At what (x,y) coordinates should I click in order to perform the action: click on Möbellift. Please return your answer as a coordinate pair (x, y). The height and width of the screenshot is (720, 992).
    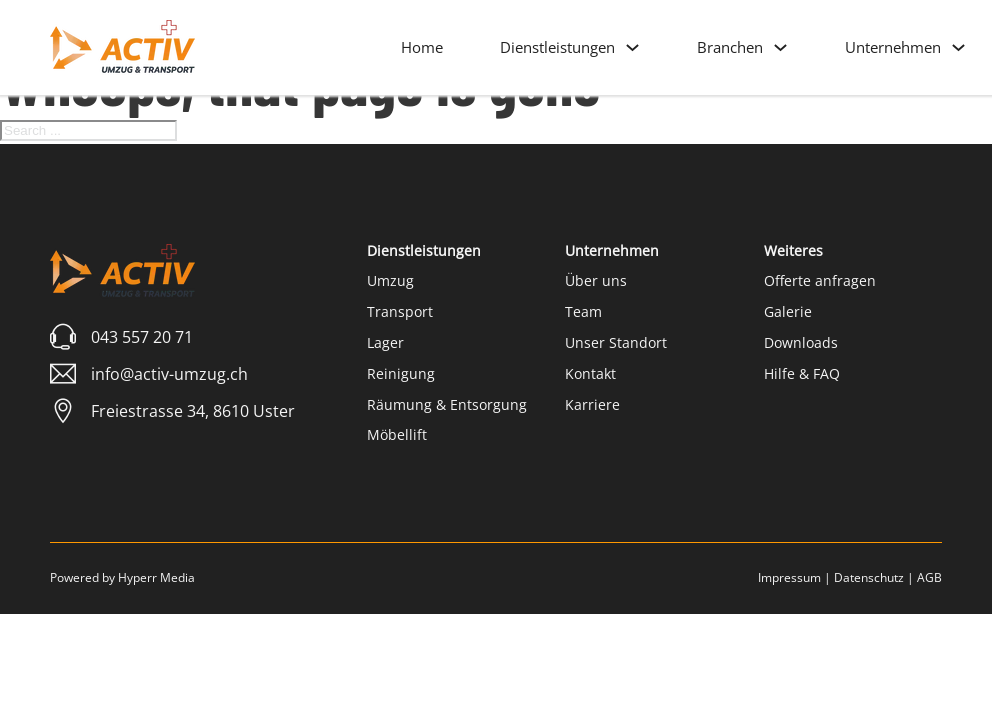
    Looking at the image, I should click on (397, 434).